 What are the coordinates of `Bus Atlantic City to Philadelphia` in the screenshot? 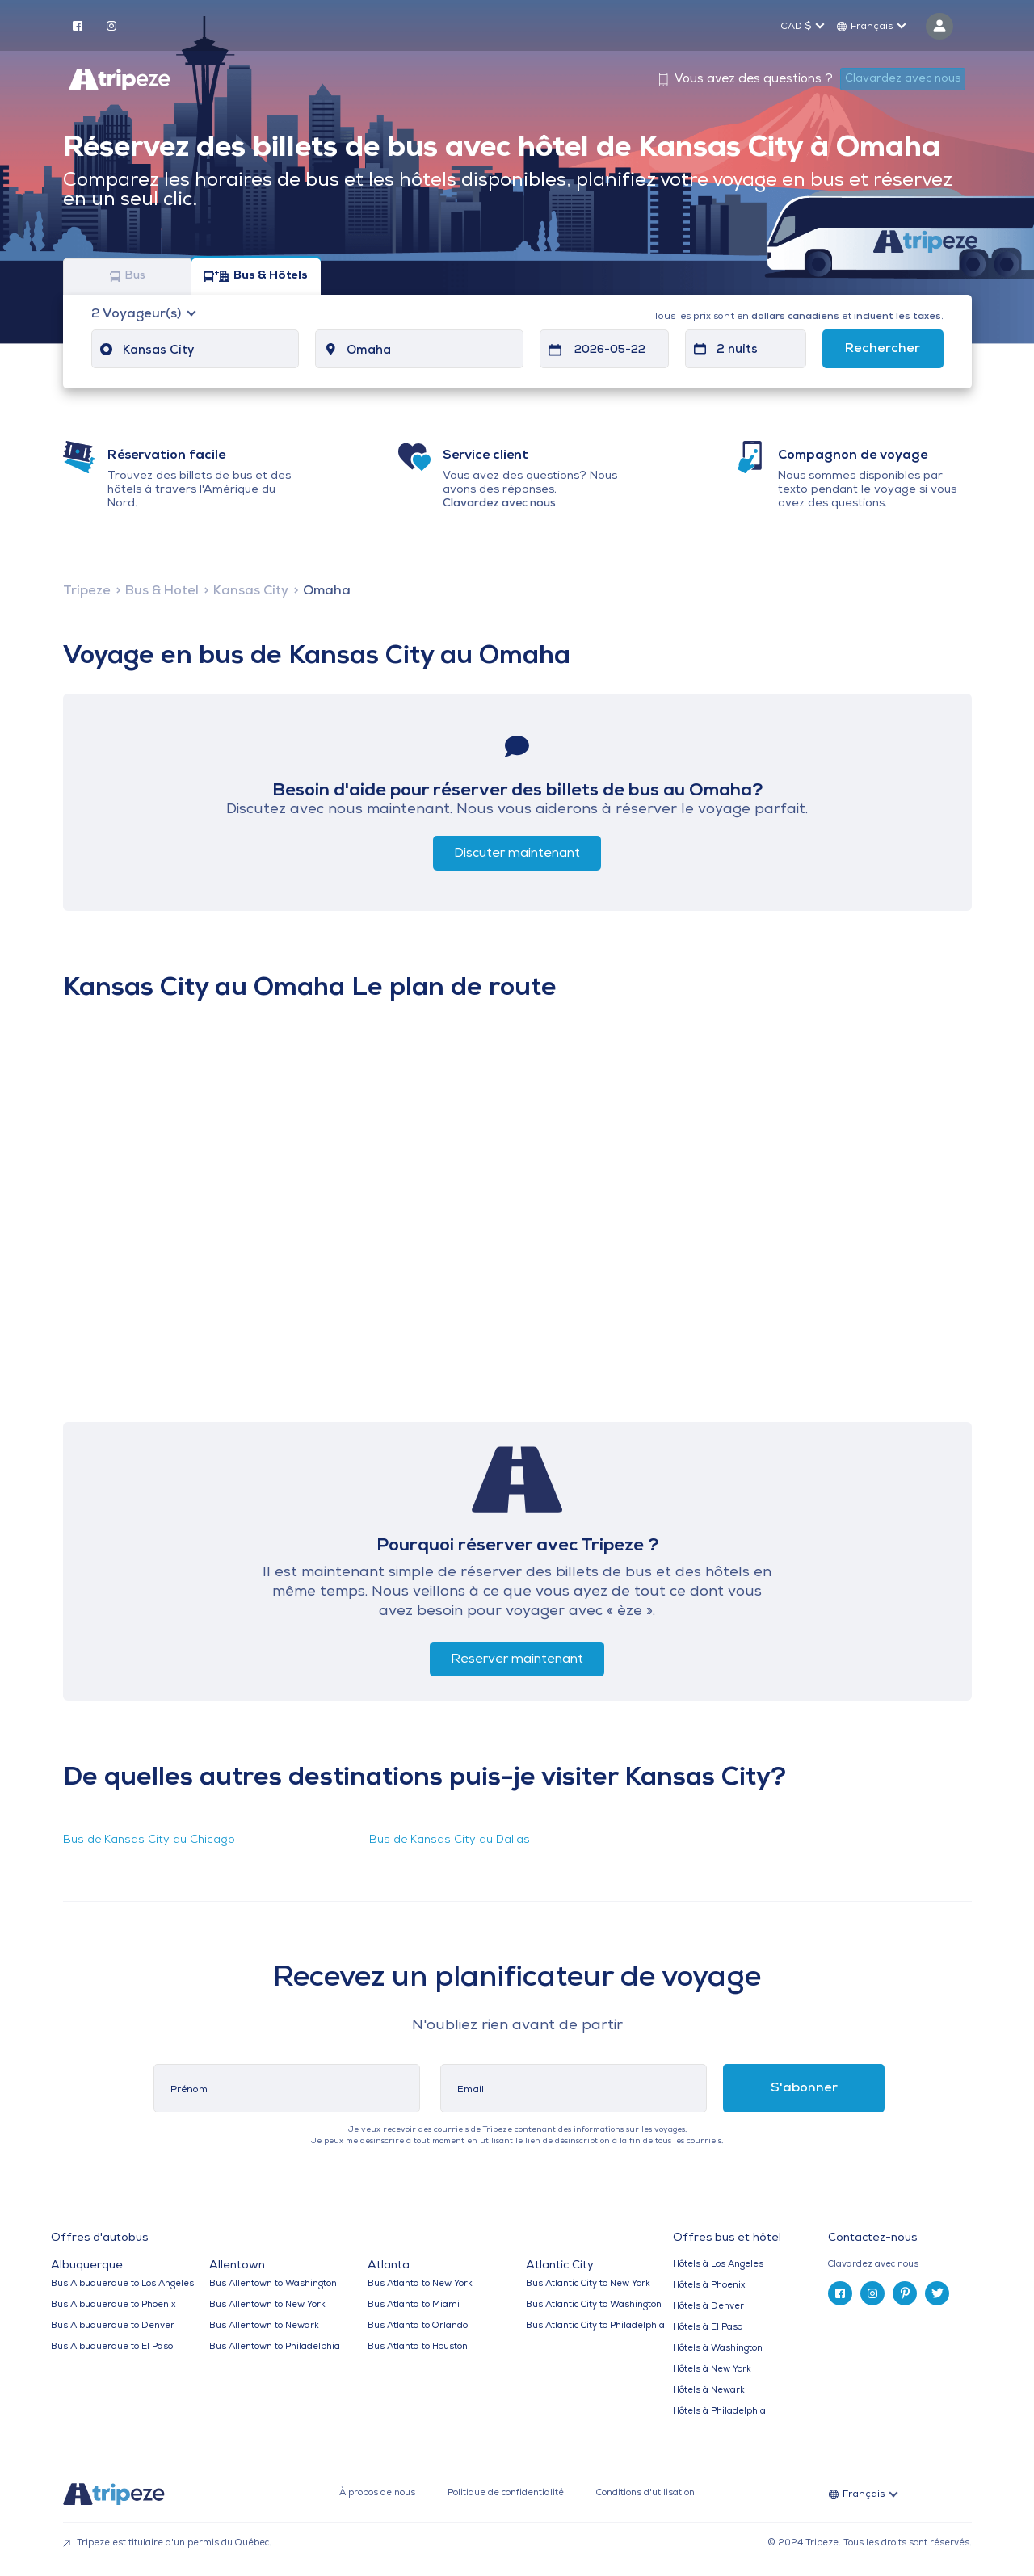 It's located at (595, 2326).